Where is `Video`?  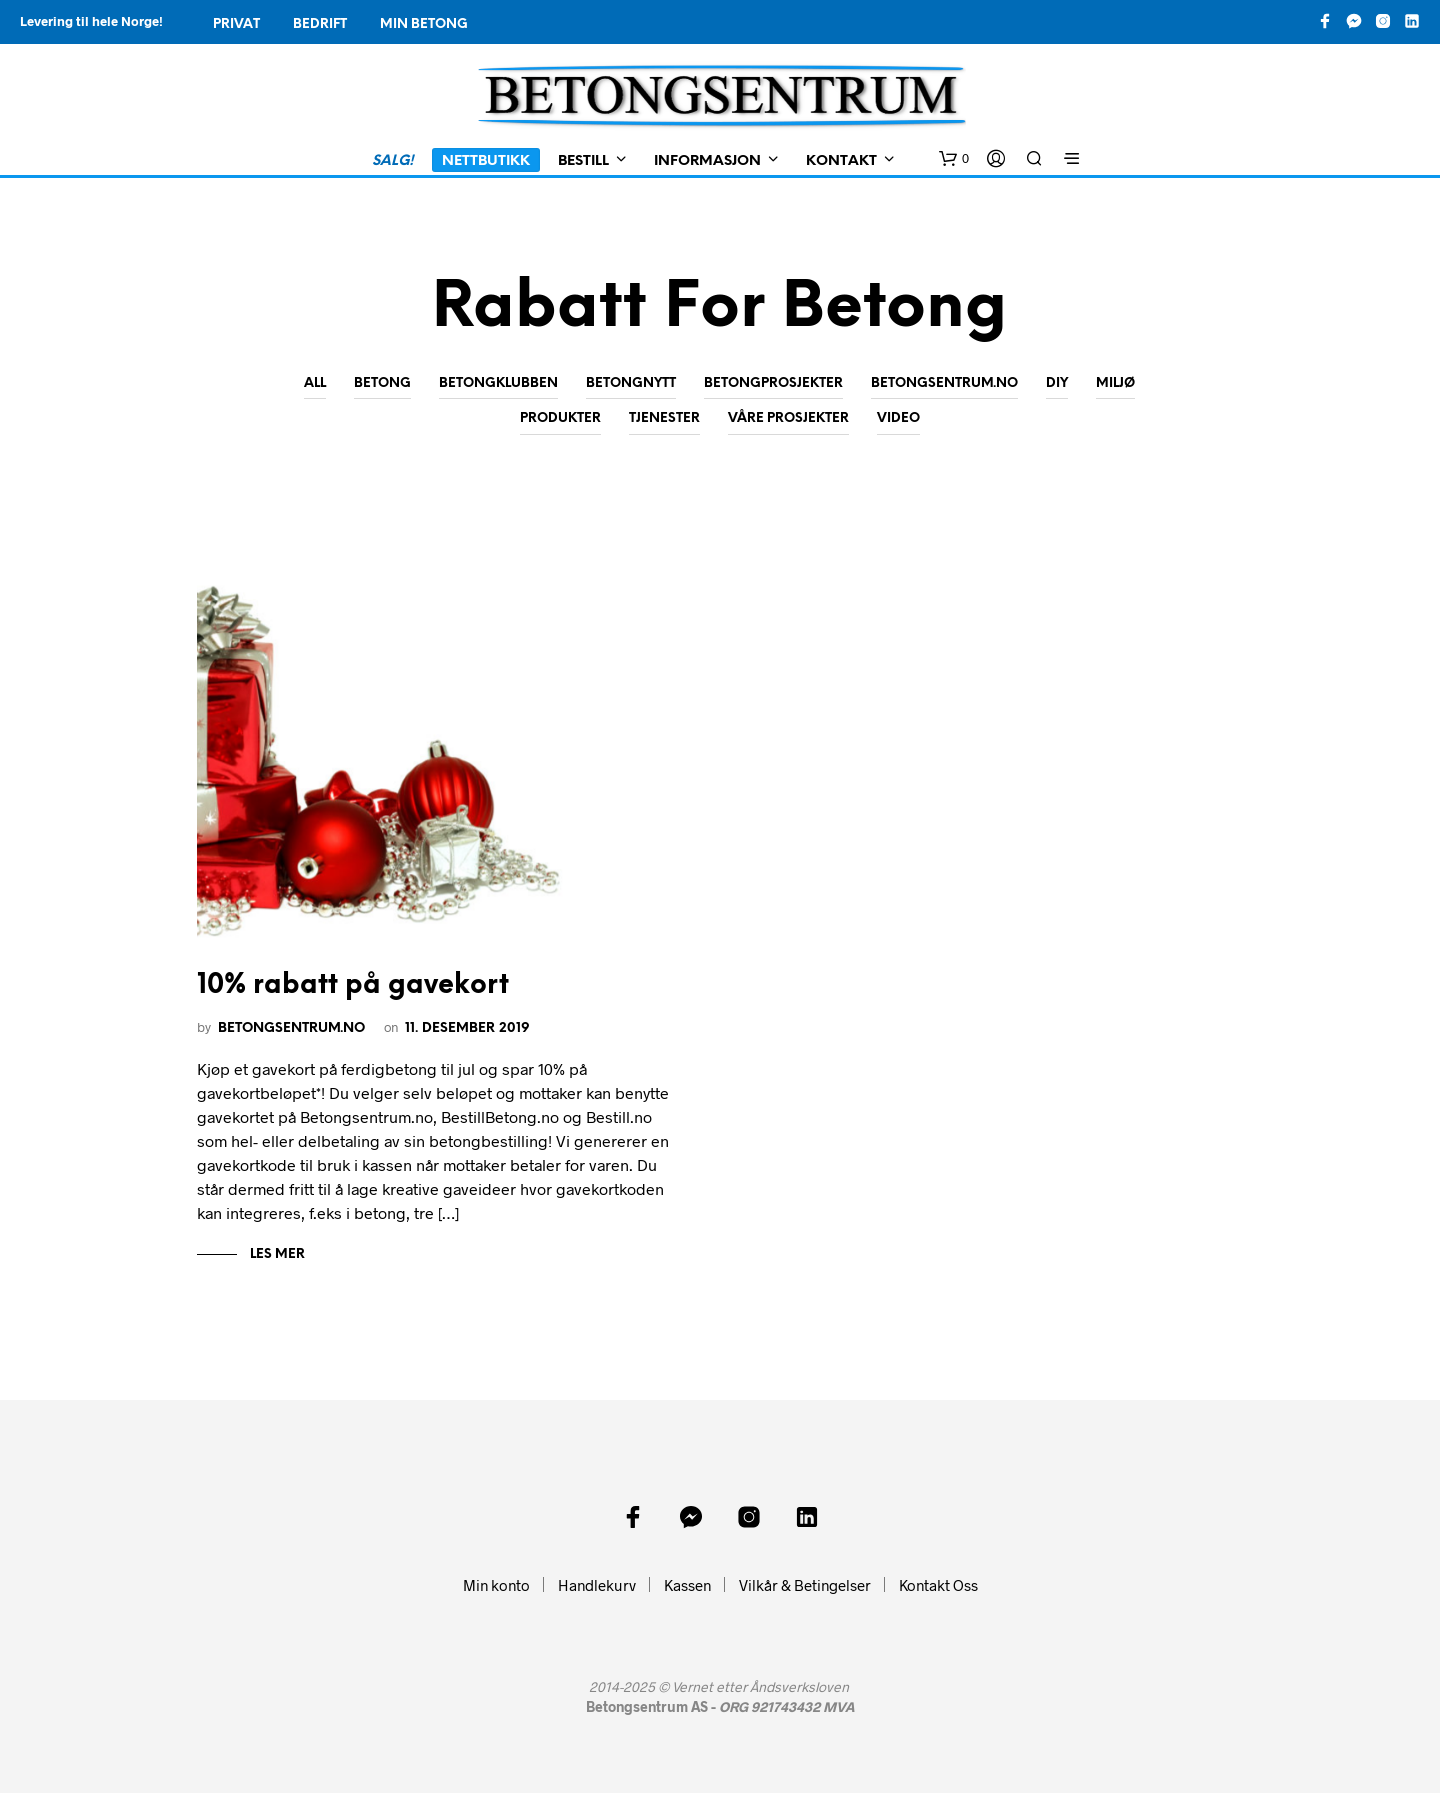
Video is located at coordinates (898, 418).